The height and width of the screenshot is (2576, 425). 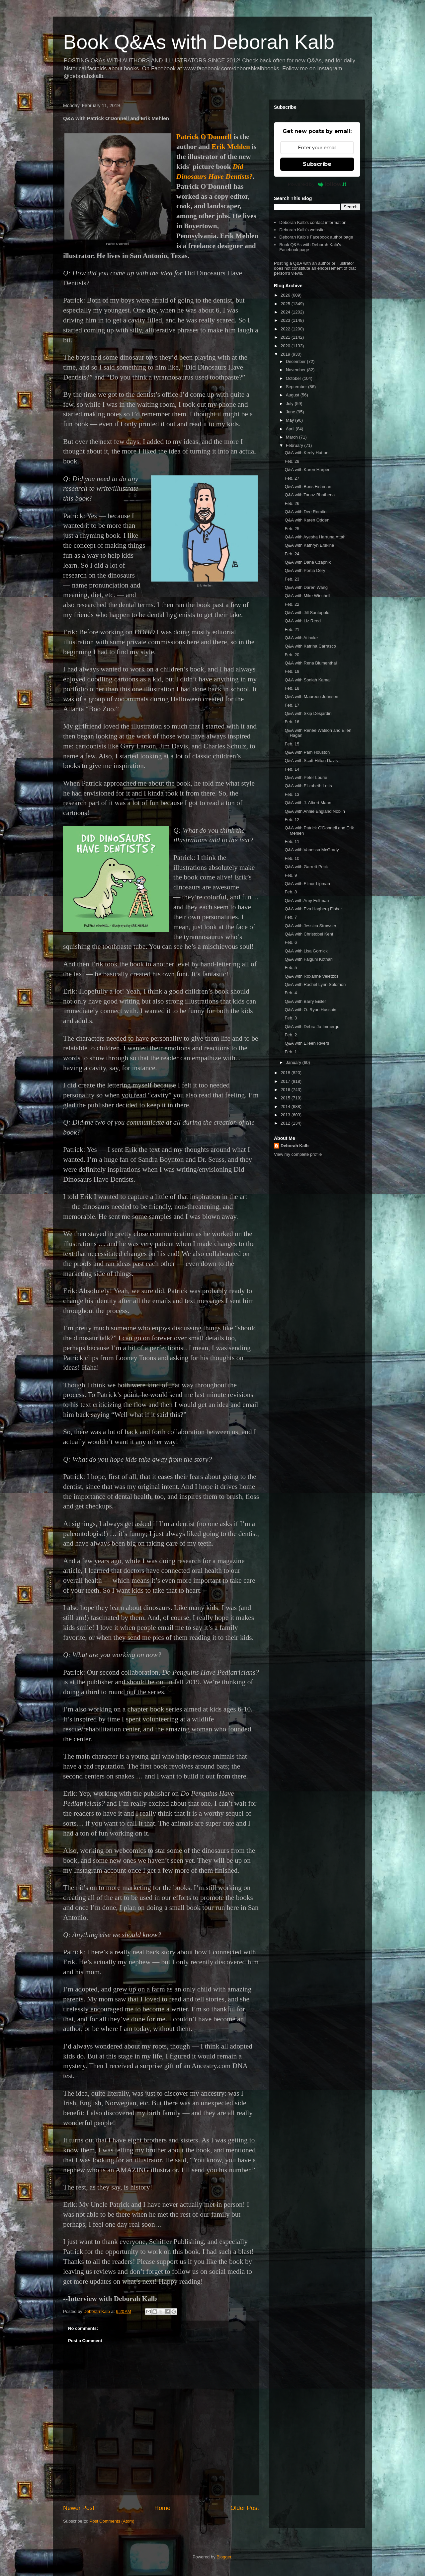 I want to click on 2014, so click(x=286, y=1106).